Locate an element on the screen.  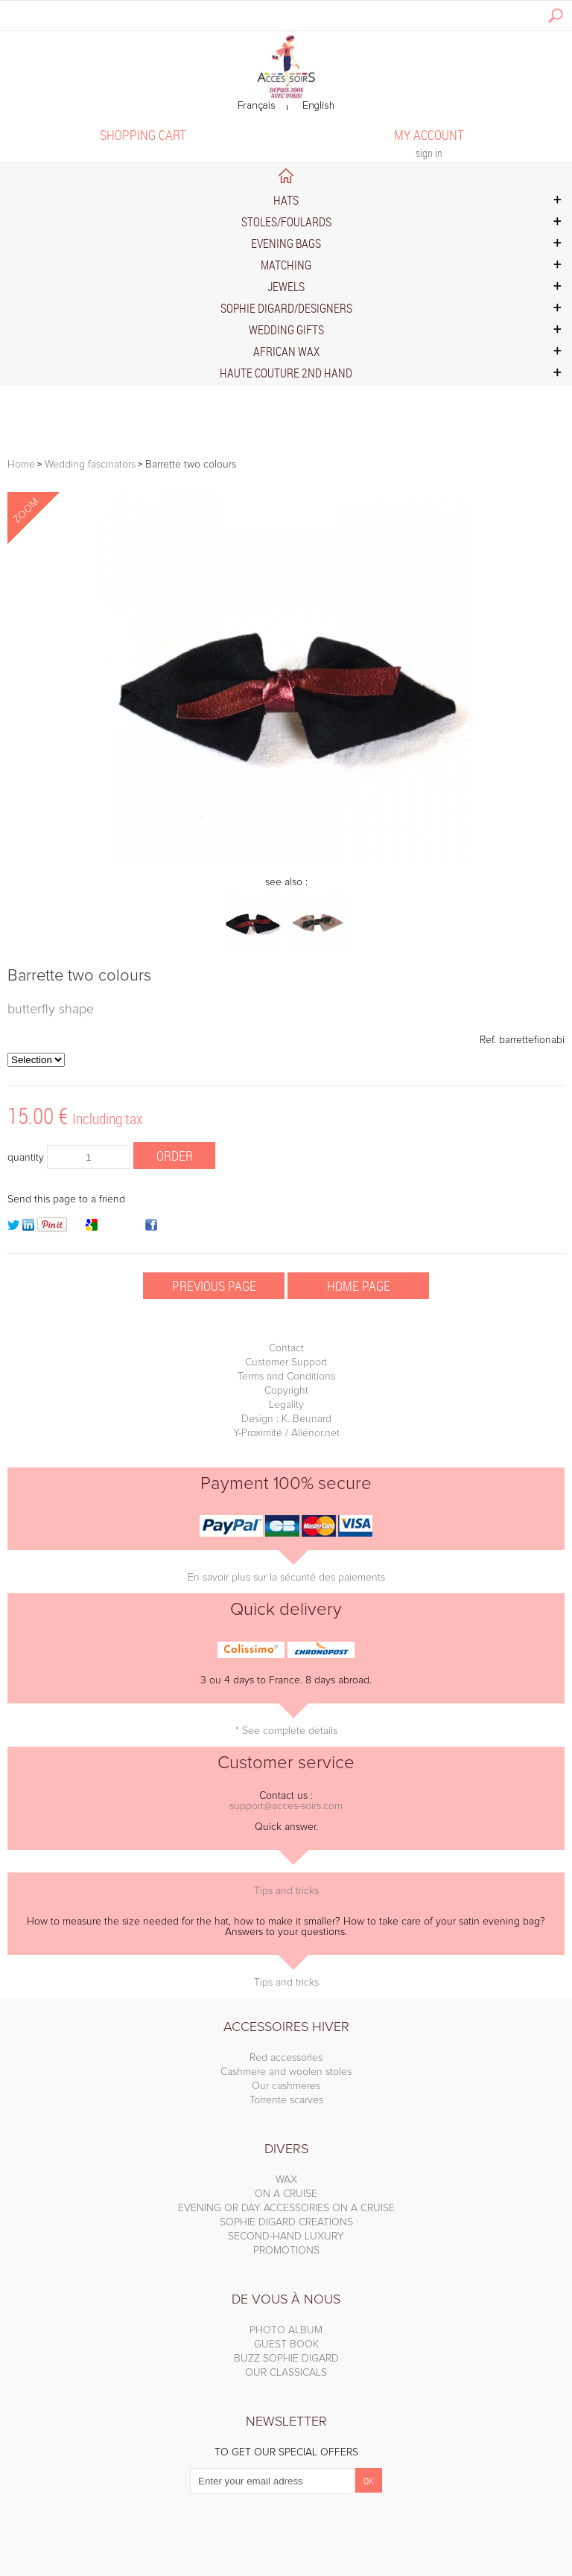
SECOND-HAND LUXURY is located at coordinates (286, 2236).